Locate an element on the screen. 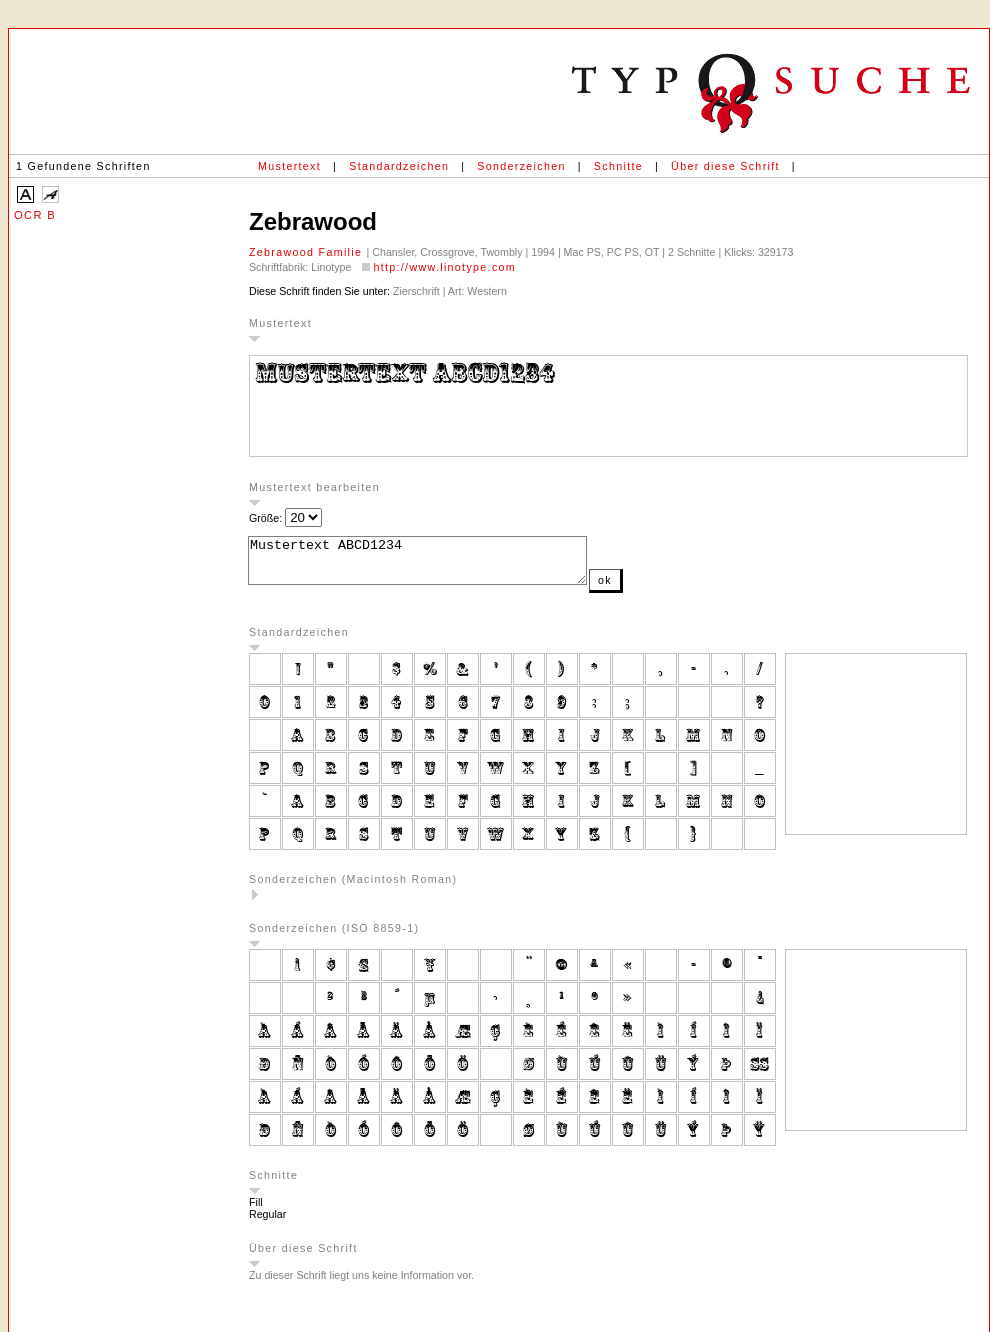 Image resolution: width=990 pixels, height=1332 pixels. Sonderzeichen is located at coordinates (521, 166).